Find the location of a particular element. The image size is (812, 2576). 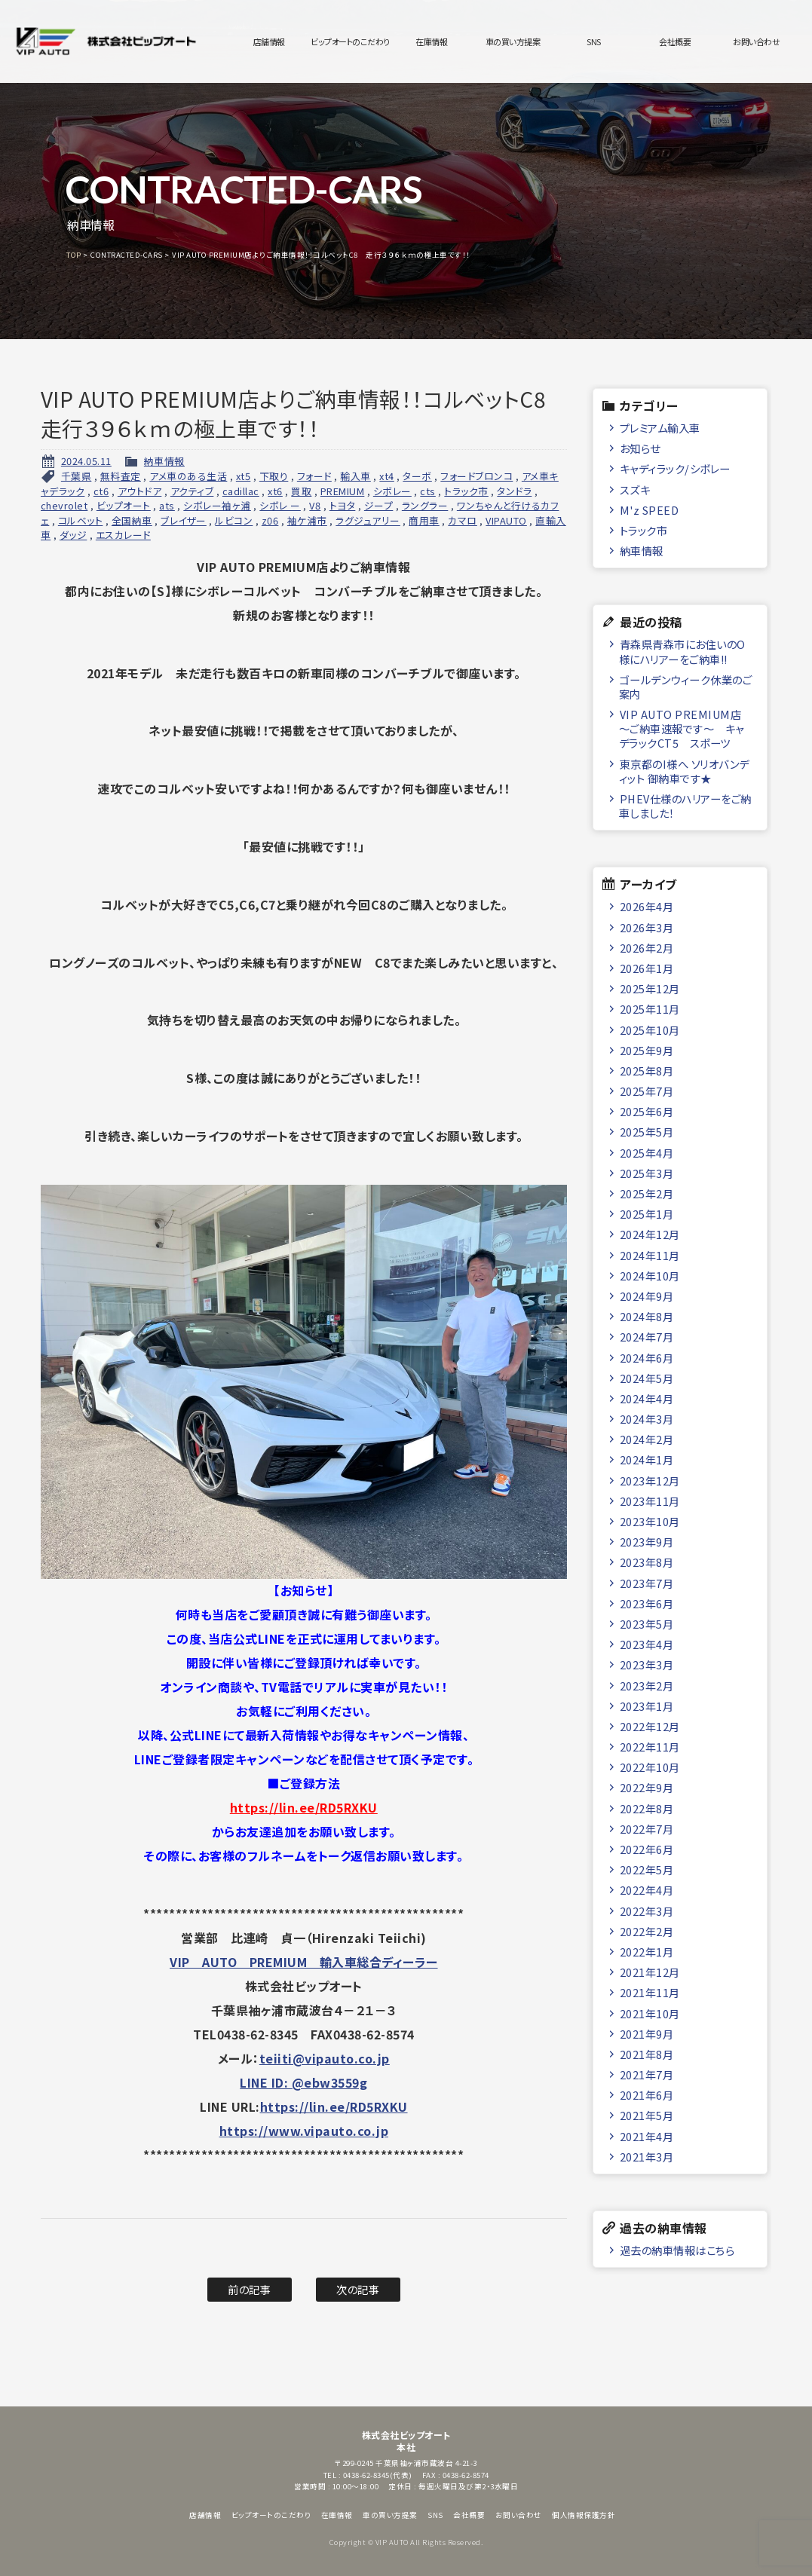

無料査定 is located at coordinates (120, 476).